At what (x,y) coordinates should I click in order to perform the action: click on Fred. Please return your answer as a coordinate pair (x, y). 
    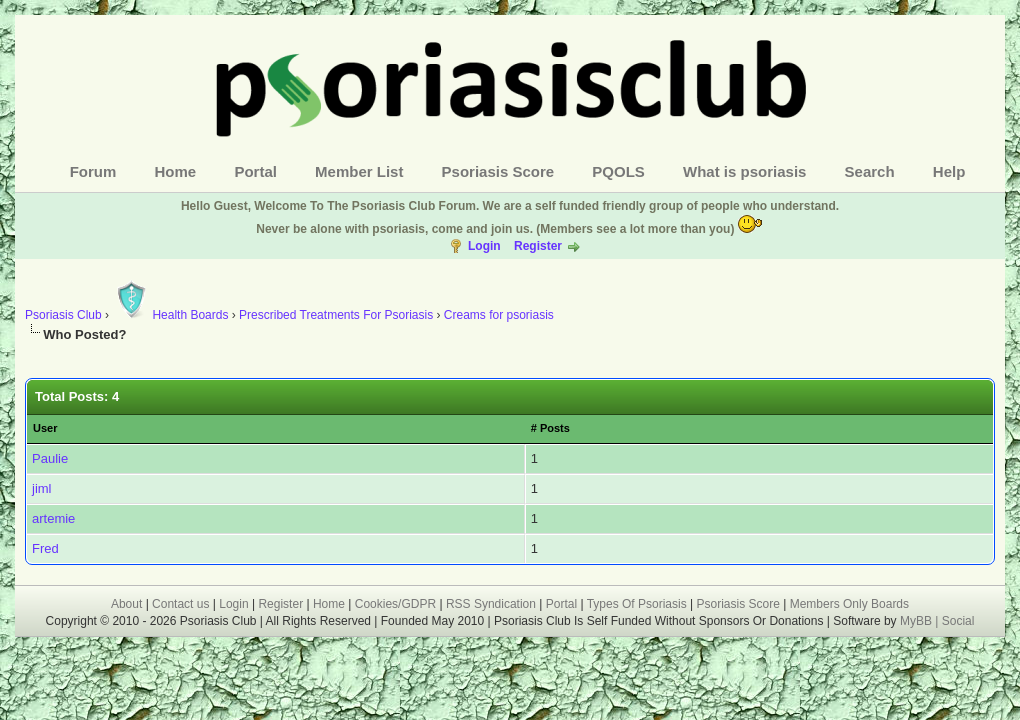
    Looking at the image, I should click on (45, 548).